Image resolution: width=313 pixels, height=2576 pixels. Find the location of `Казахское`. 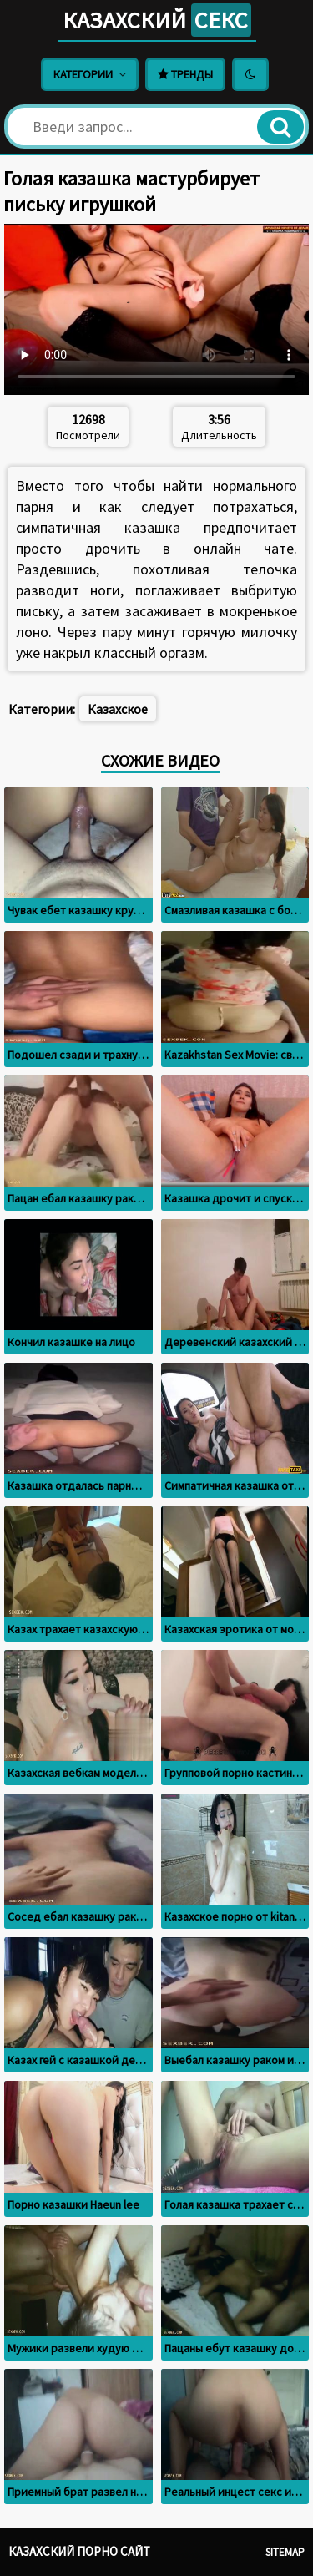

Казахское is located at coordinates (118, 709).